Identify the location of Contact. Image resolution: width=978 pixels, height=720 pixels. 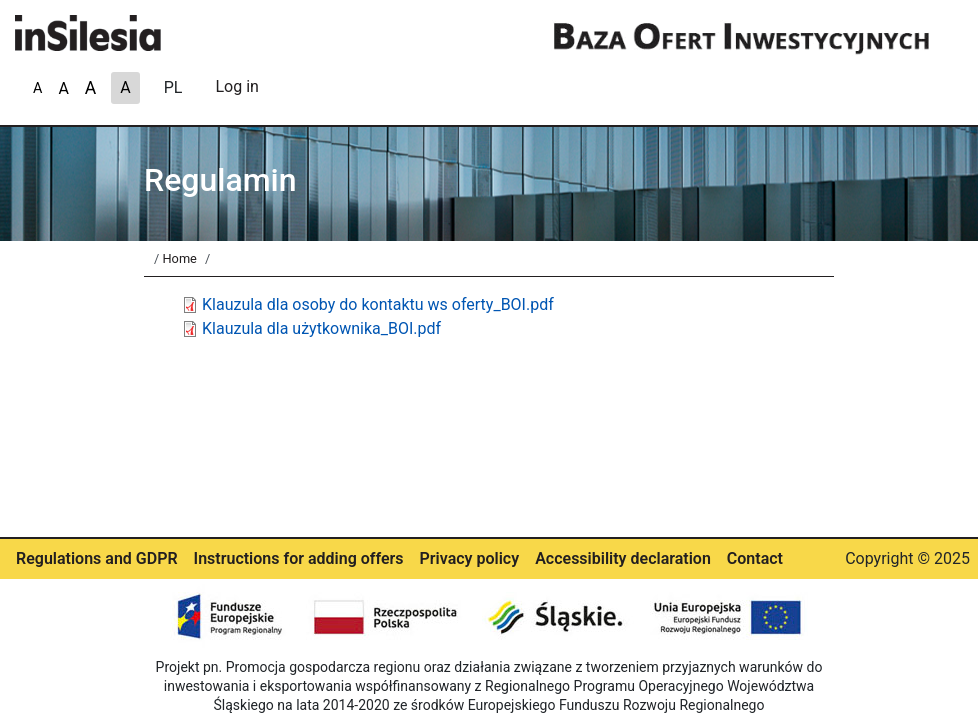
(755, 558).